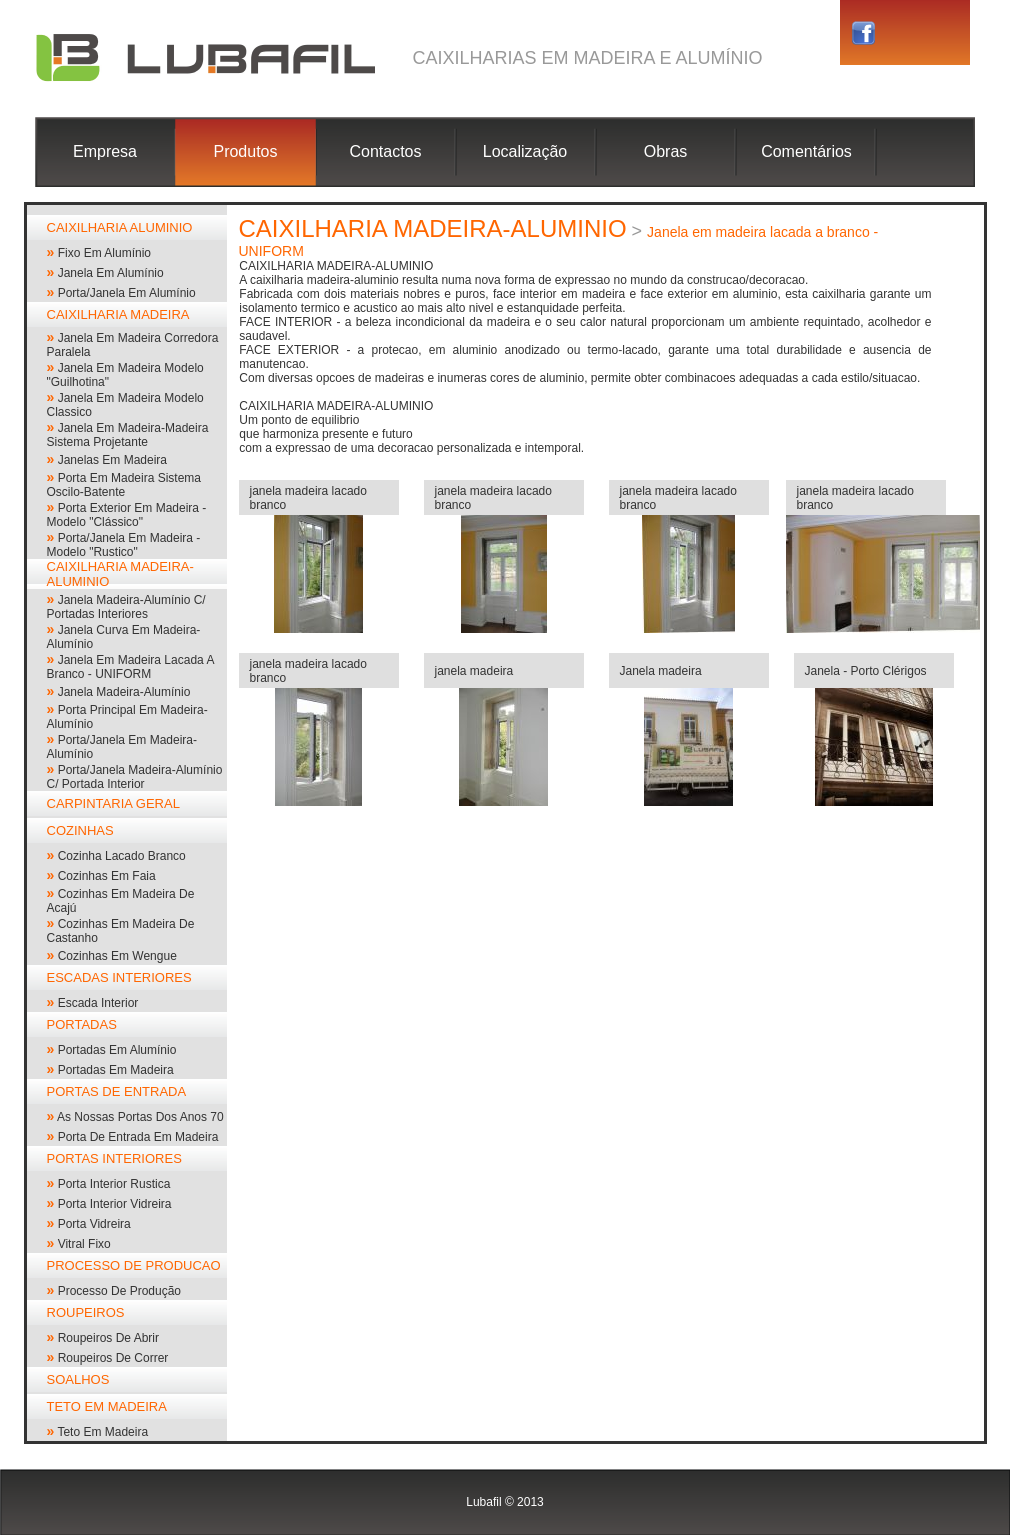  I want to click on portadas em alumínio, so click(117, 1050).